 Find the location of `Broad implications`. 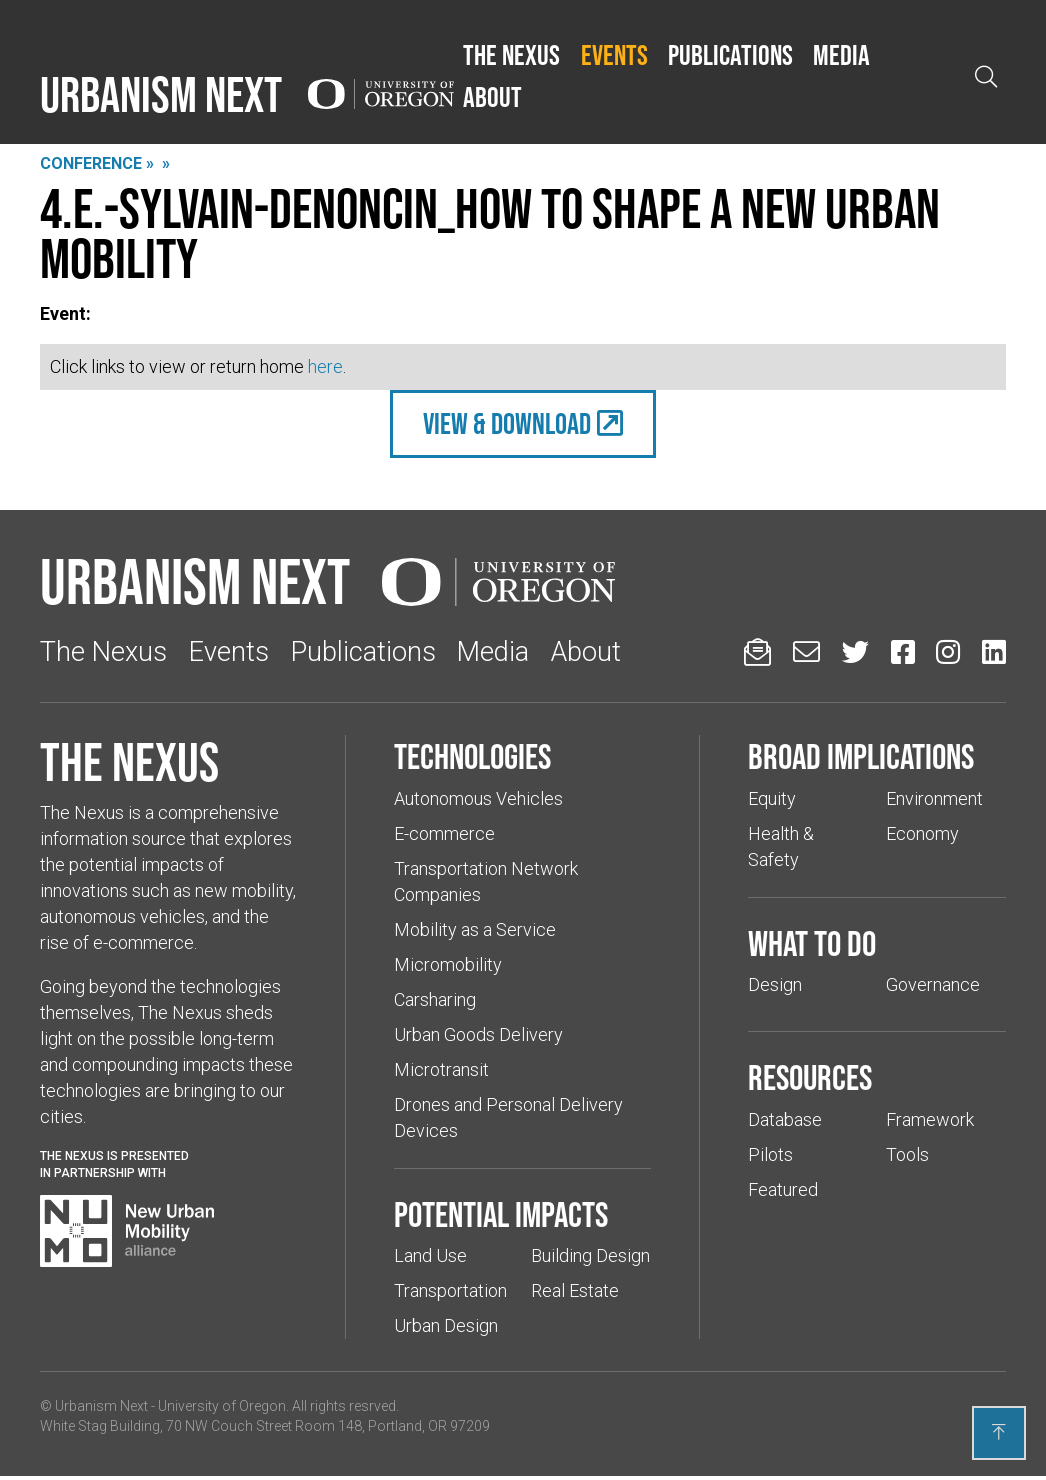

Broad implications is located at coordinates (861, 756).